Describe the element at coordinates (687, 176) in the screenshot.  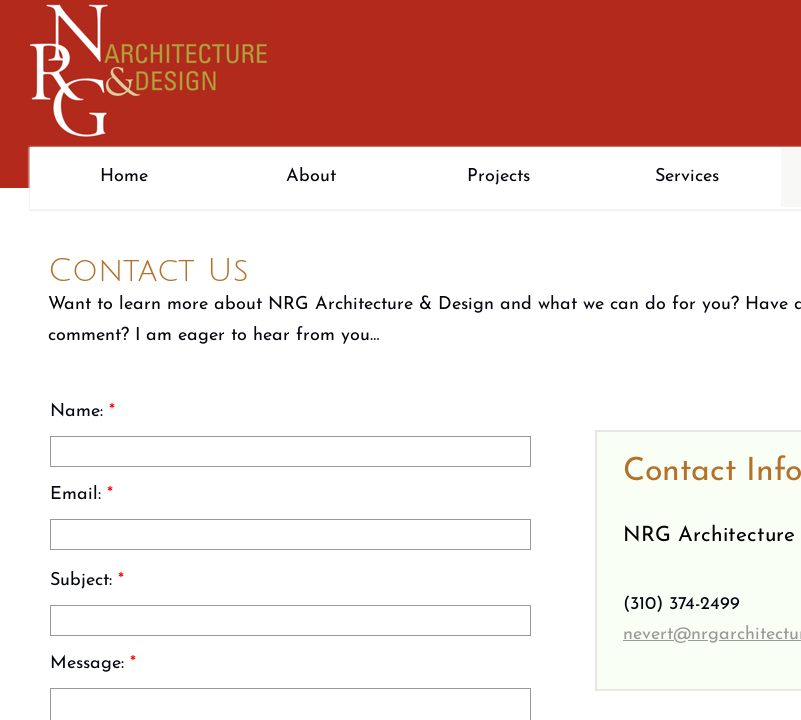
I see `Services` at that location.